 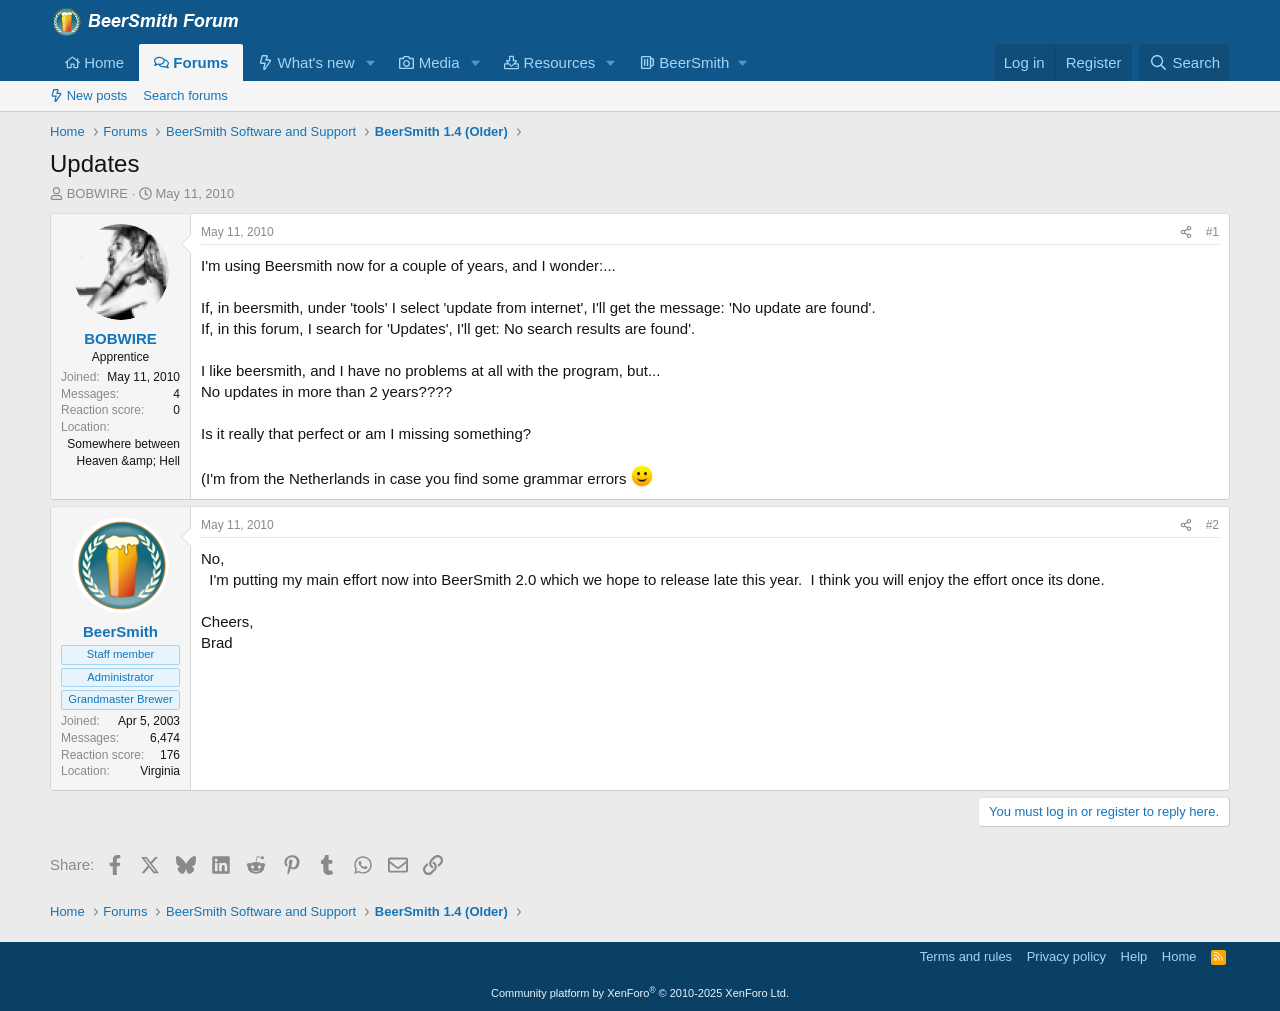 I want to click on #1, so click(x=1212, y=232).